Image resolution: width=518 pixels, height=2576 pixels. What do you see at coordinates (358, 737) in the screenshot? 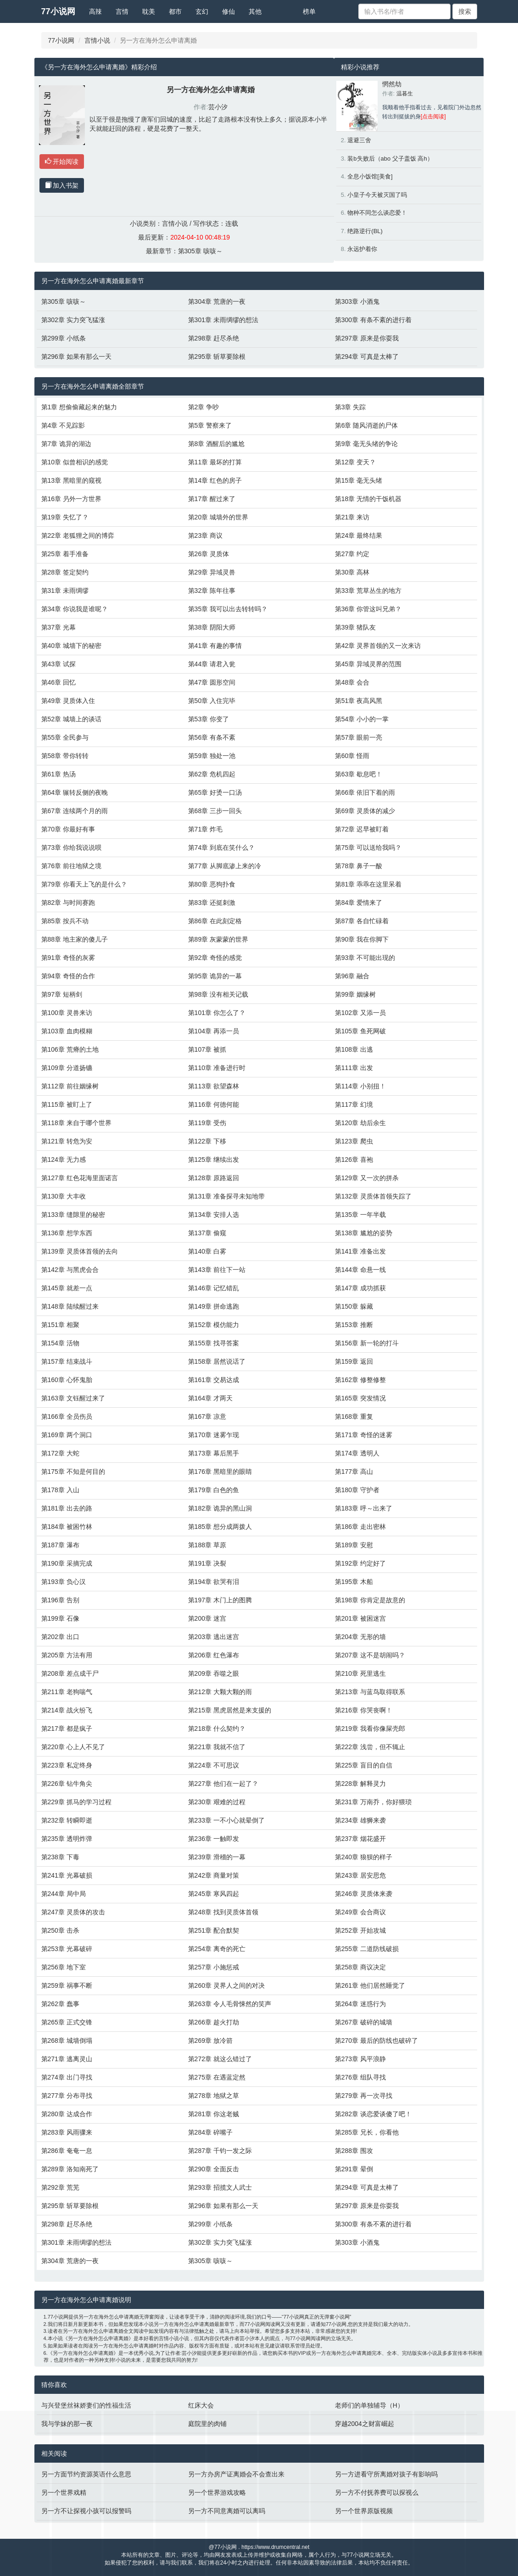
I see `第57章 眼前一亮` at bounding box center [358, 737].